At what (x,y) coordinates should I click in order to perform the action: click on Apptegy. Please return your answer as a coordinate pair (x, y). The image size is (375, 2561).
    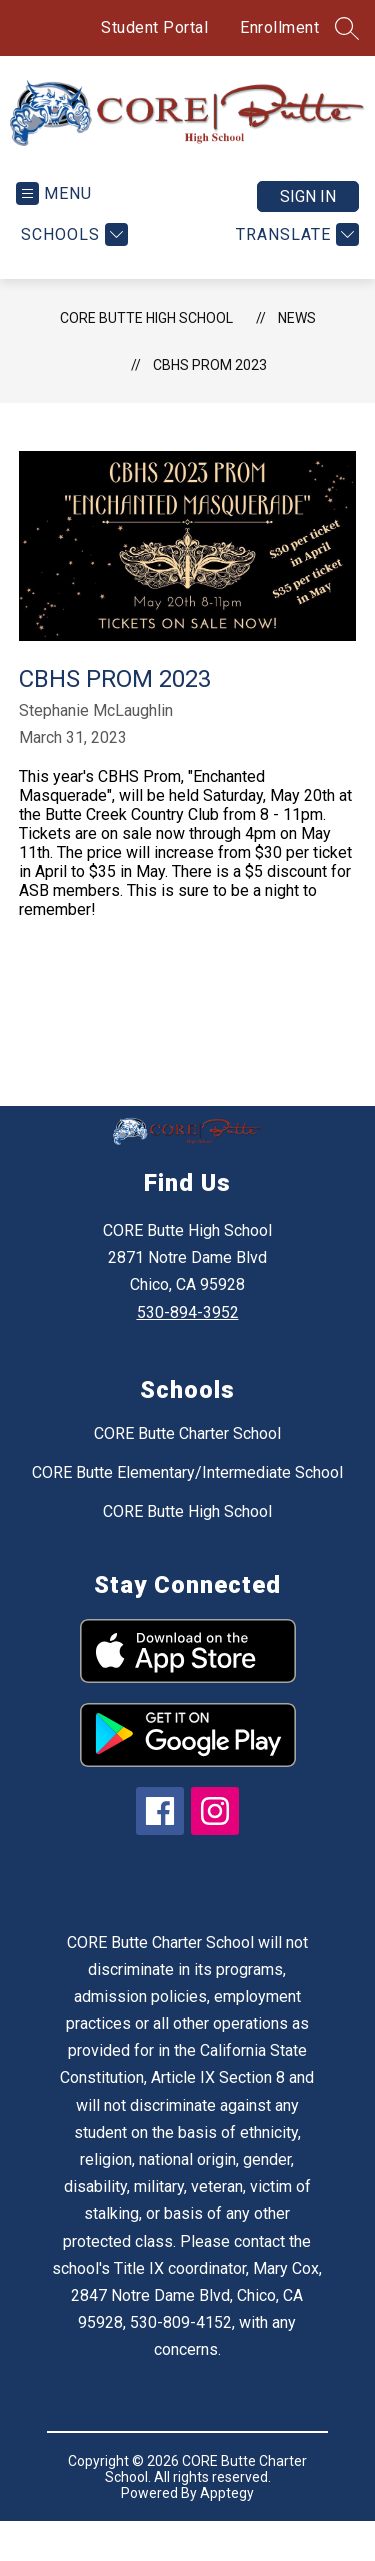
    Looking at the image, I should click on (227, 2508).